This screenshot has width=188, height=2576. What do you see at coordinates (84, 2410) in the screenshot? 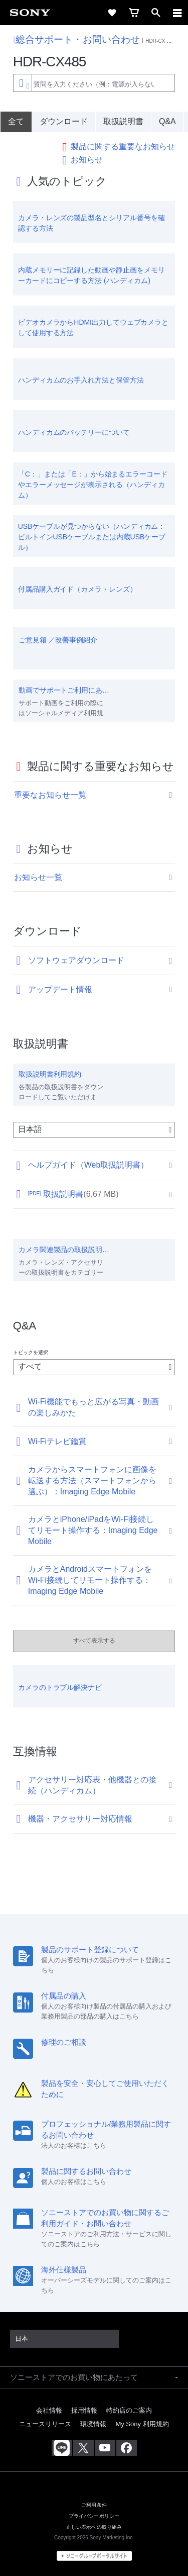
I see `採用情報` at bounding box center [84, 2410].